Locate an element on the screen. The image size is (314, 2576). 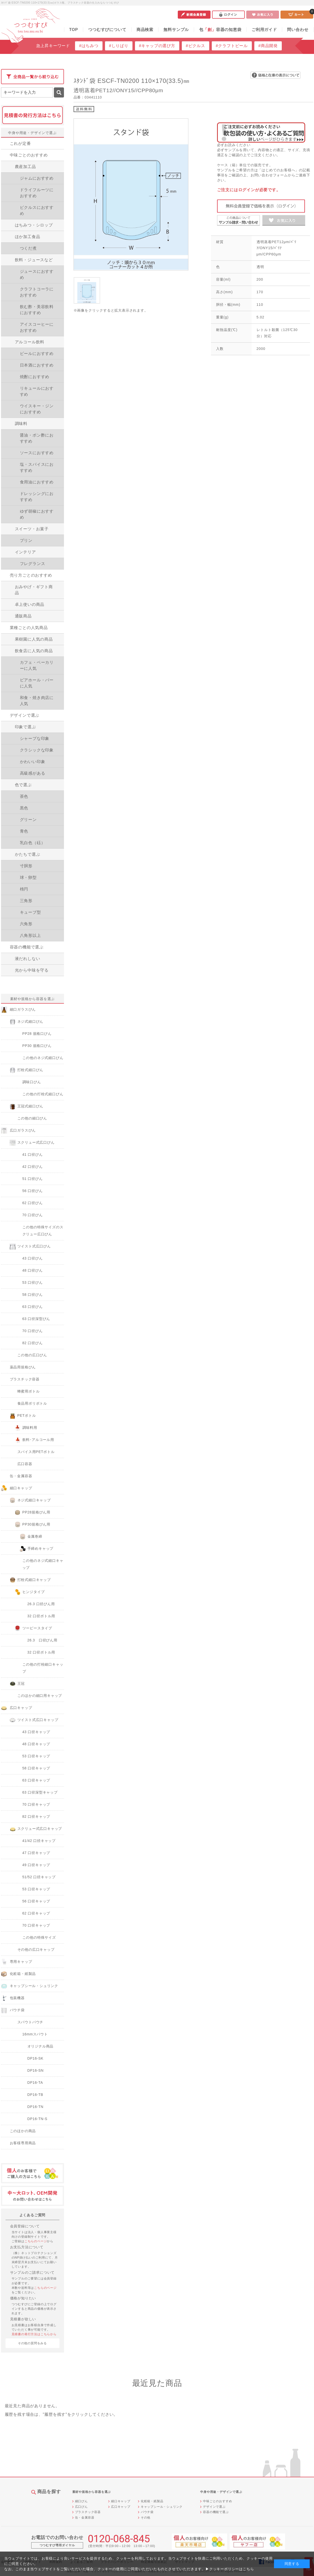
中味ごとのおすすめ is located at coordinates (29, 155).